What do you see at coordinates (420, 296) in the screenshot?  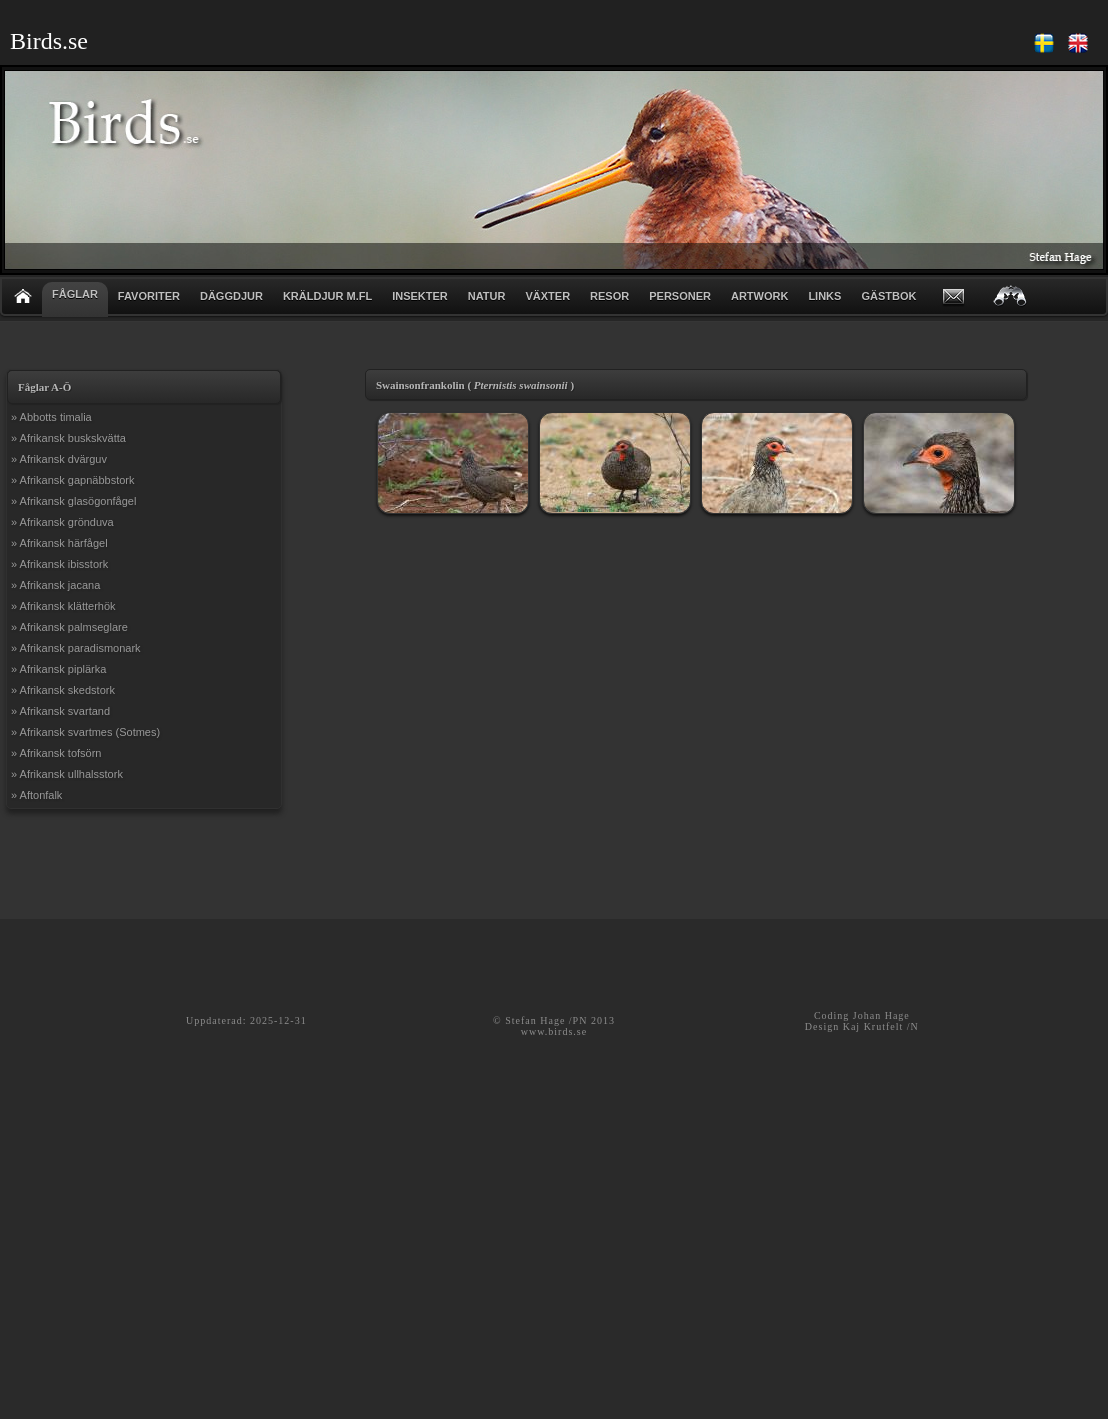 I see `INSEKTER` at bounding box center [420, 296].